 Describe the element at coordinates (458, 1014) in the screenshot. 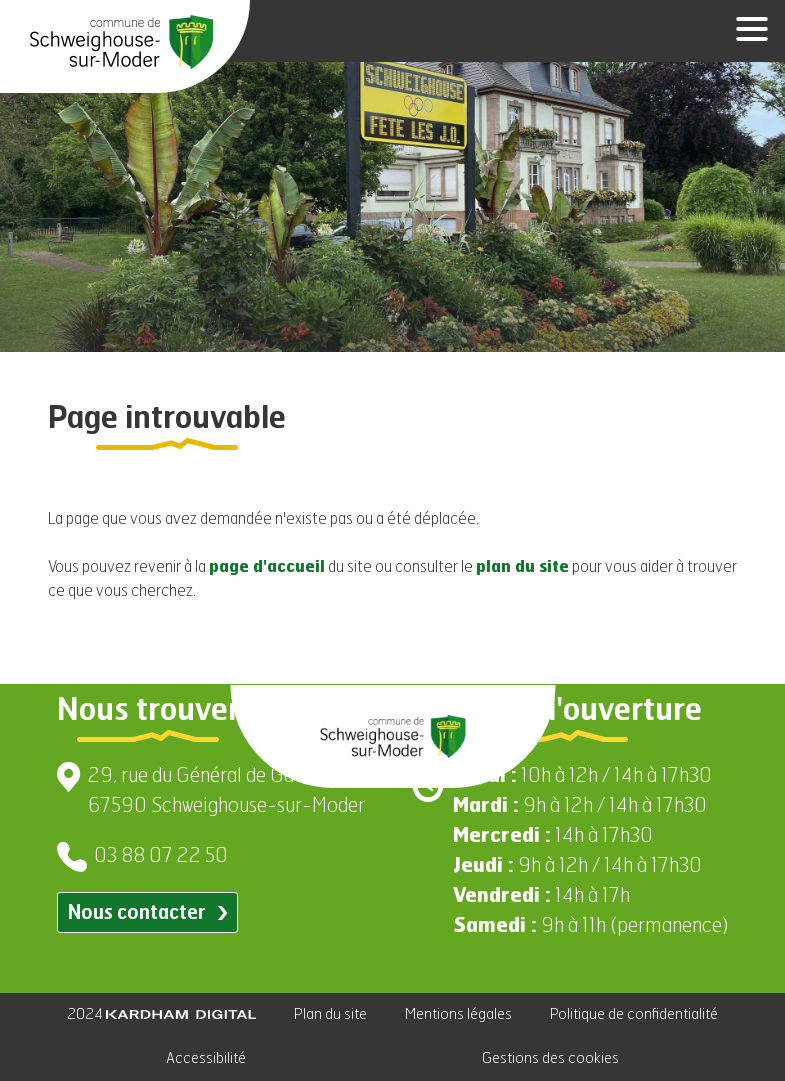

I see `Mentions légales` at that location.